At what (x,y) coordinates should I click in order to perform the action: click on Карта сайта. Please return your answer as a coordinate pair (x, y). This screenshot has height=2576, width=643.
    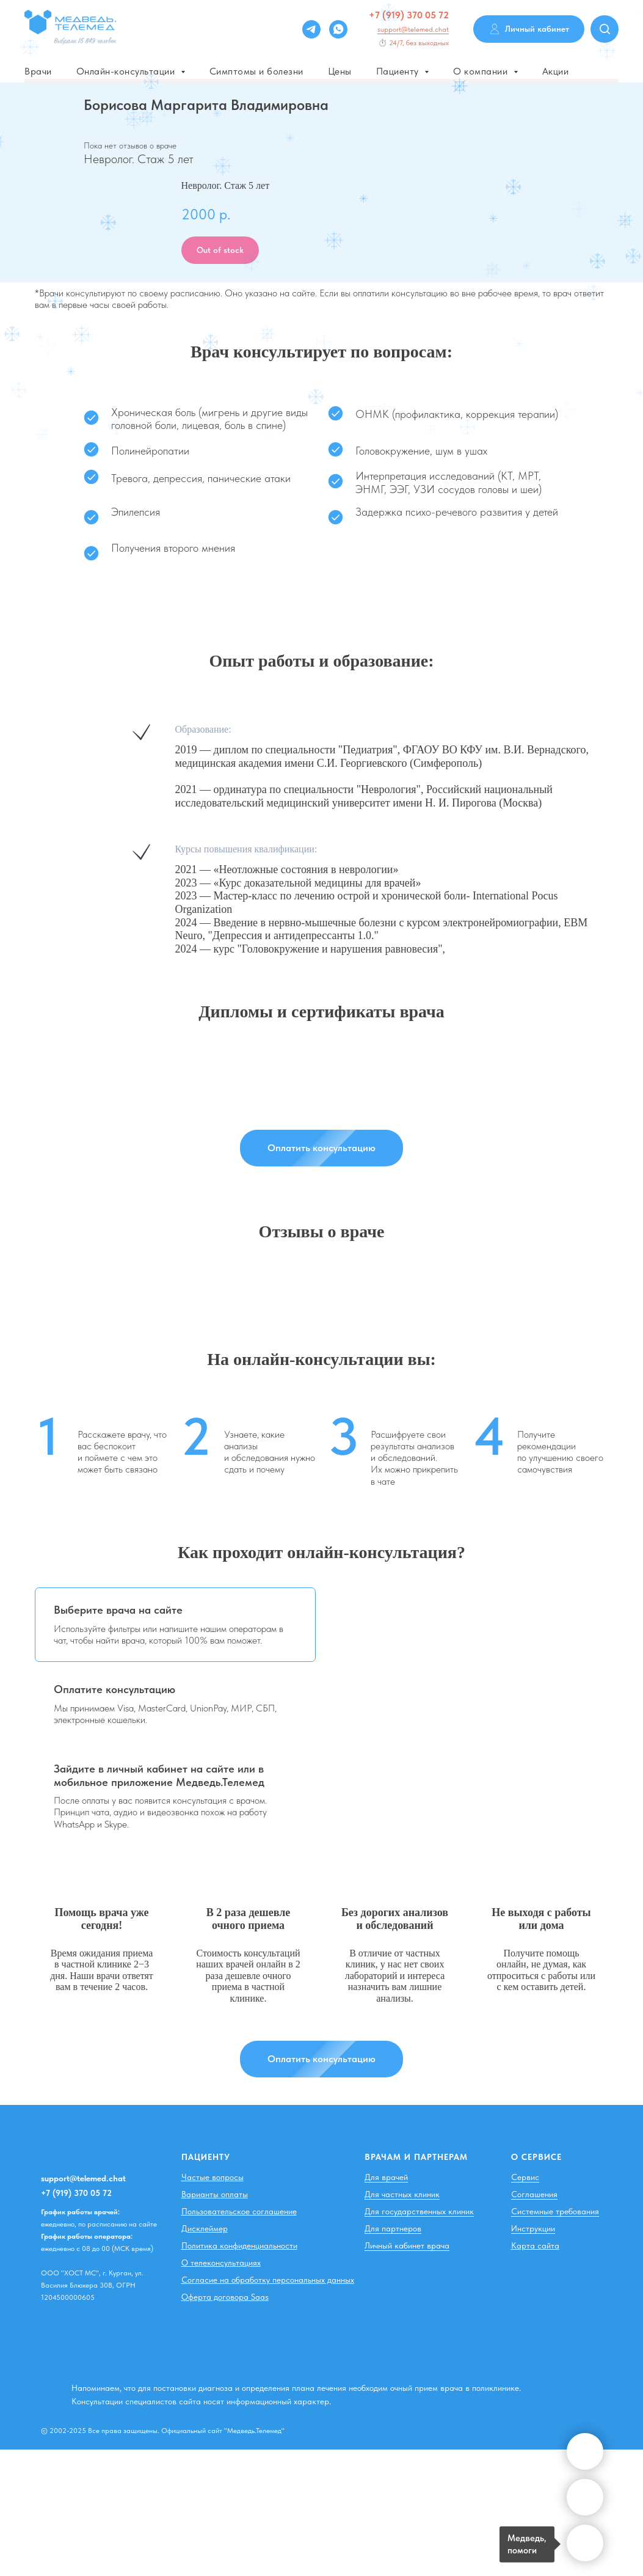
    Looking at the image, I should click on (535, 2245).